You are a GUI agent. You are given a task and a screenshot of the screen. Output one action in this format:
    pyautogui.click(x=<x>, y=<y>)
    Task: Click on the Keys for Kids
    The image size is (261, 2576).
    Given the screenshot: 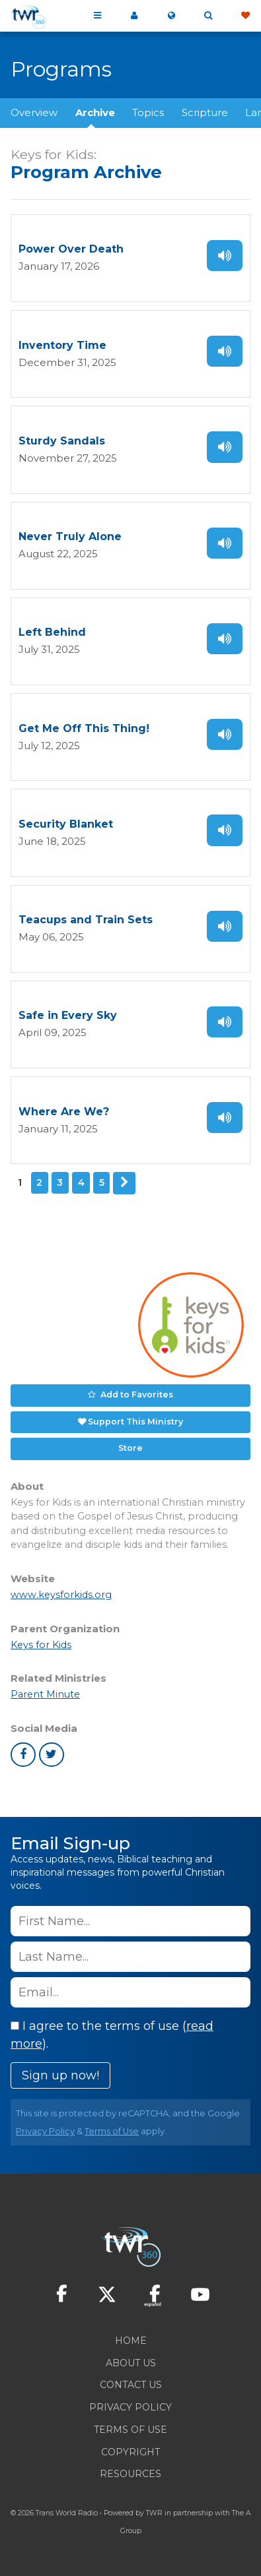 What is the action you would take?
    pyautogui.click(x=41, y=1645)
    